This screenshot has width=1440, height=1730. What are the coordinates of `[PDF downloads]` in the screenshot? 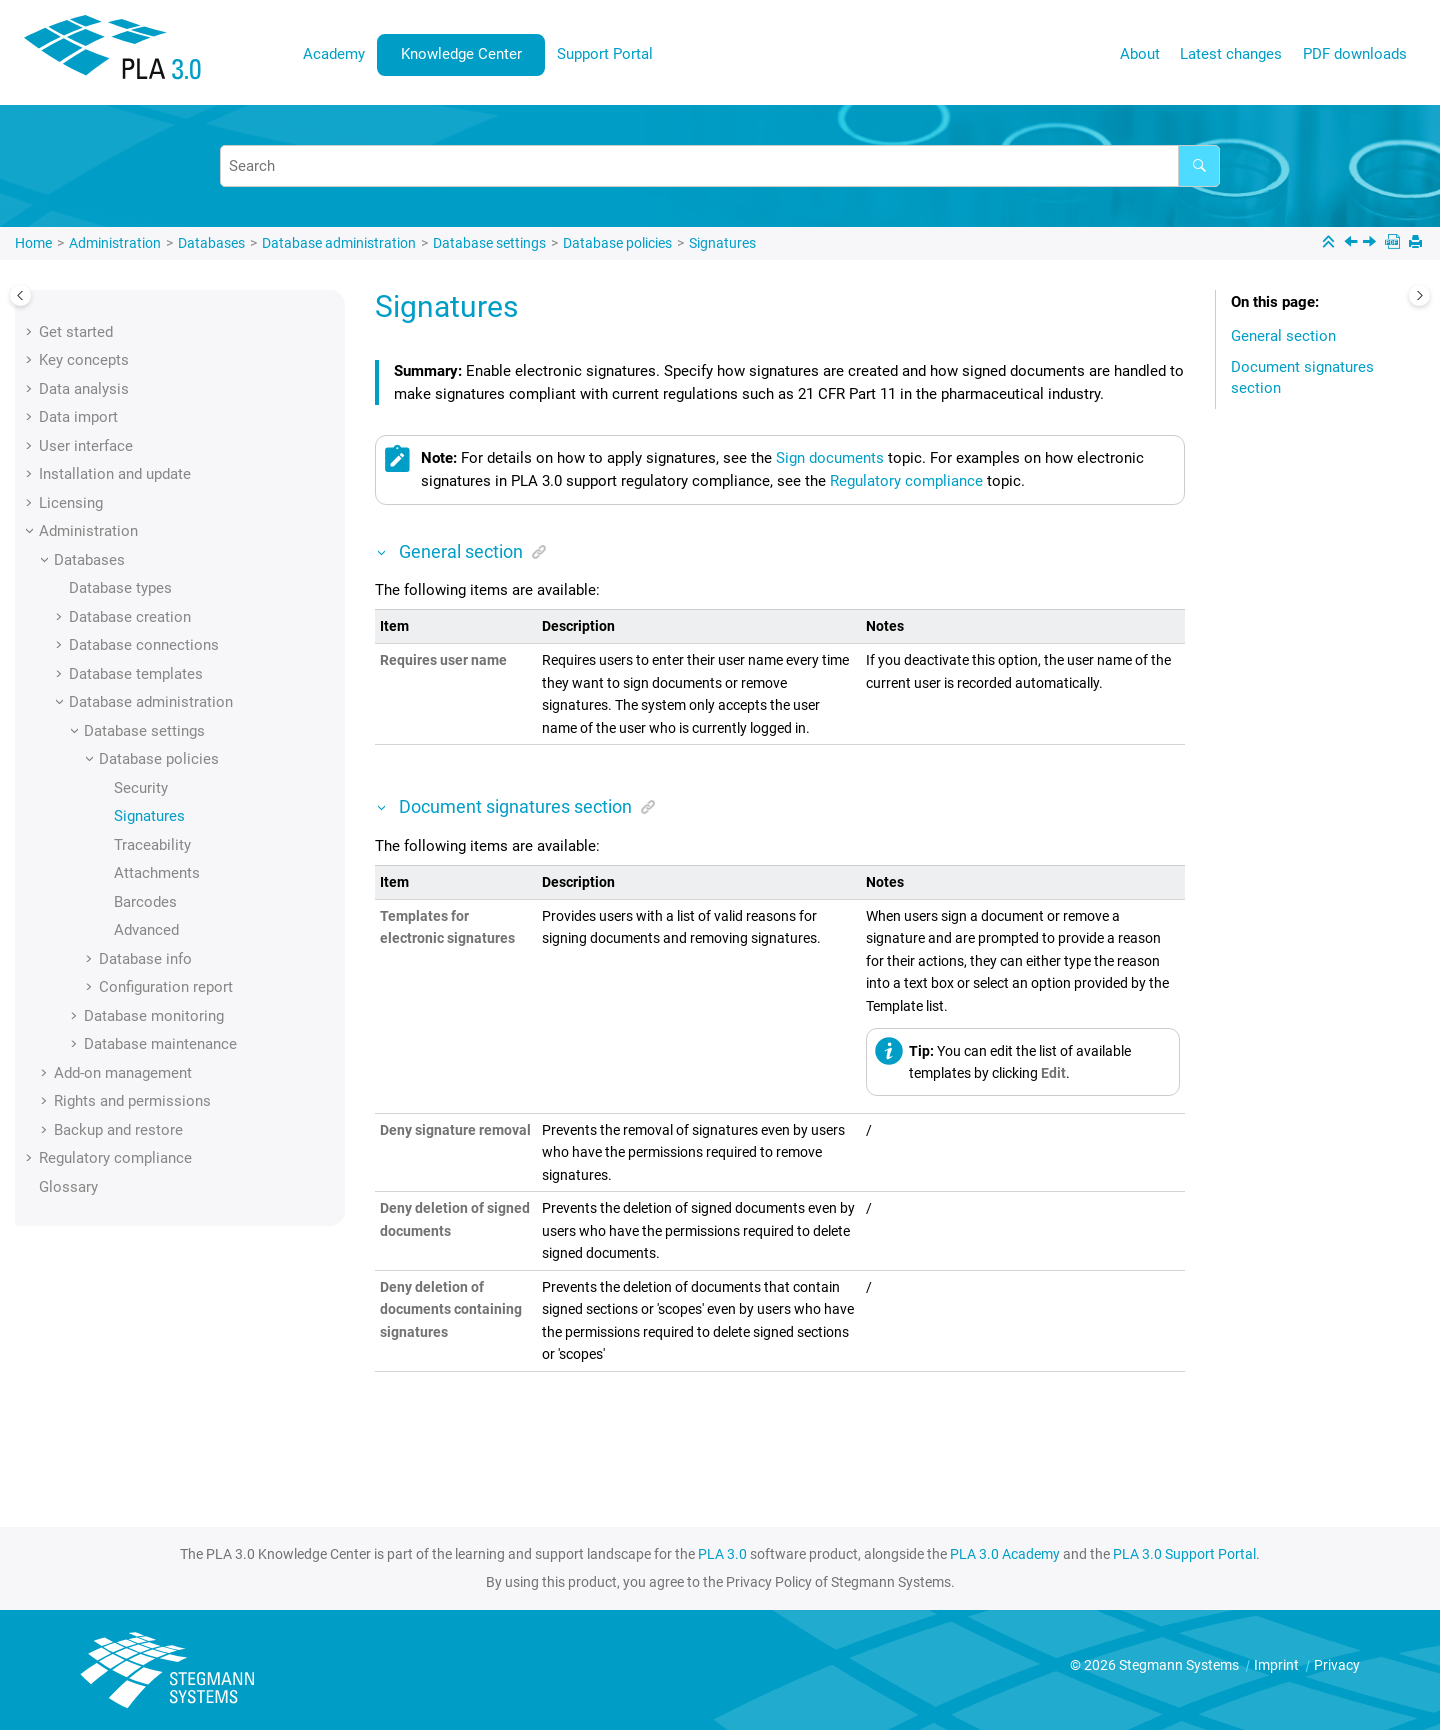 It's located at (1394, 243).